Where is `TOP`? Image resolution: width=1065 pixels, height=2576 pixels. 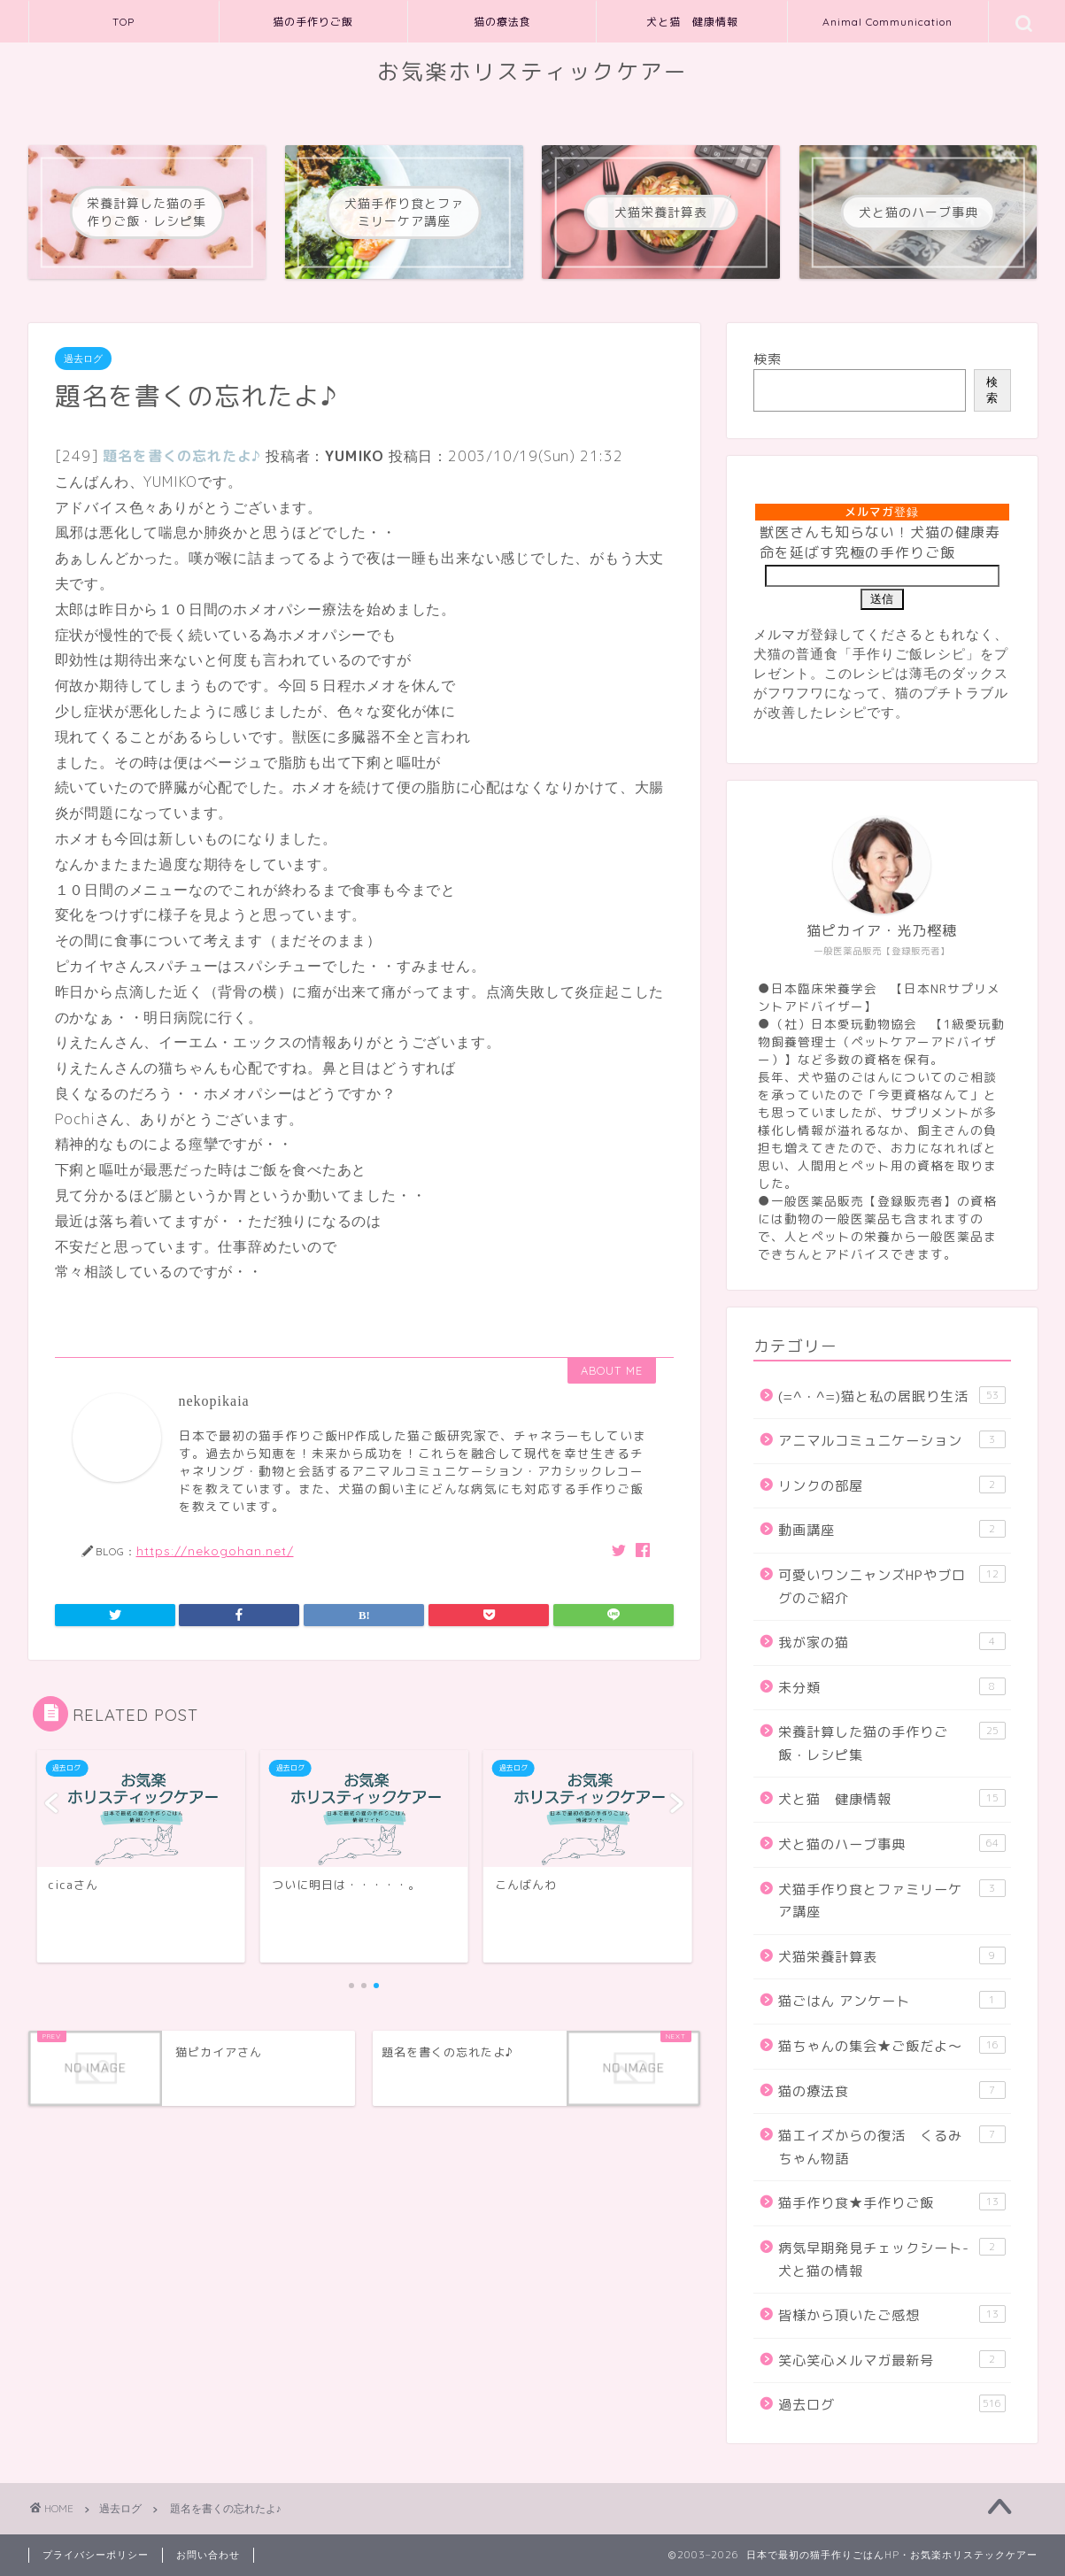 TOP is located at coordinates (123, 21).